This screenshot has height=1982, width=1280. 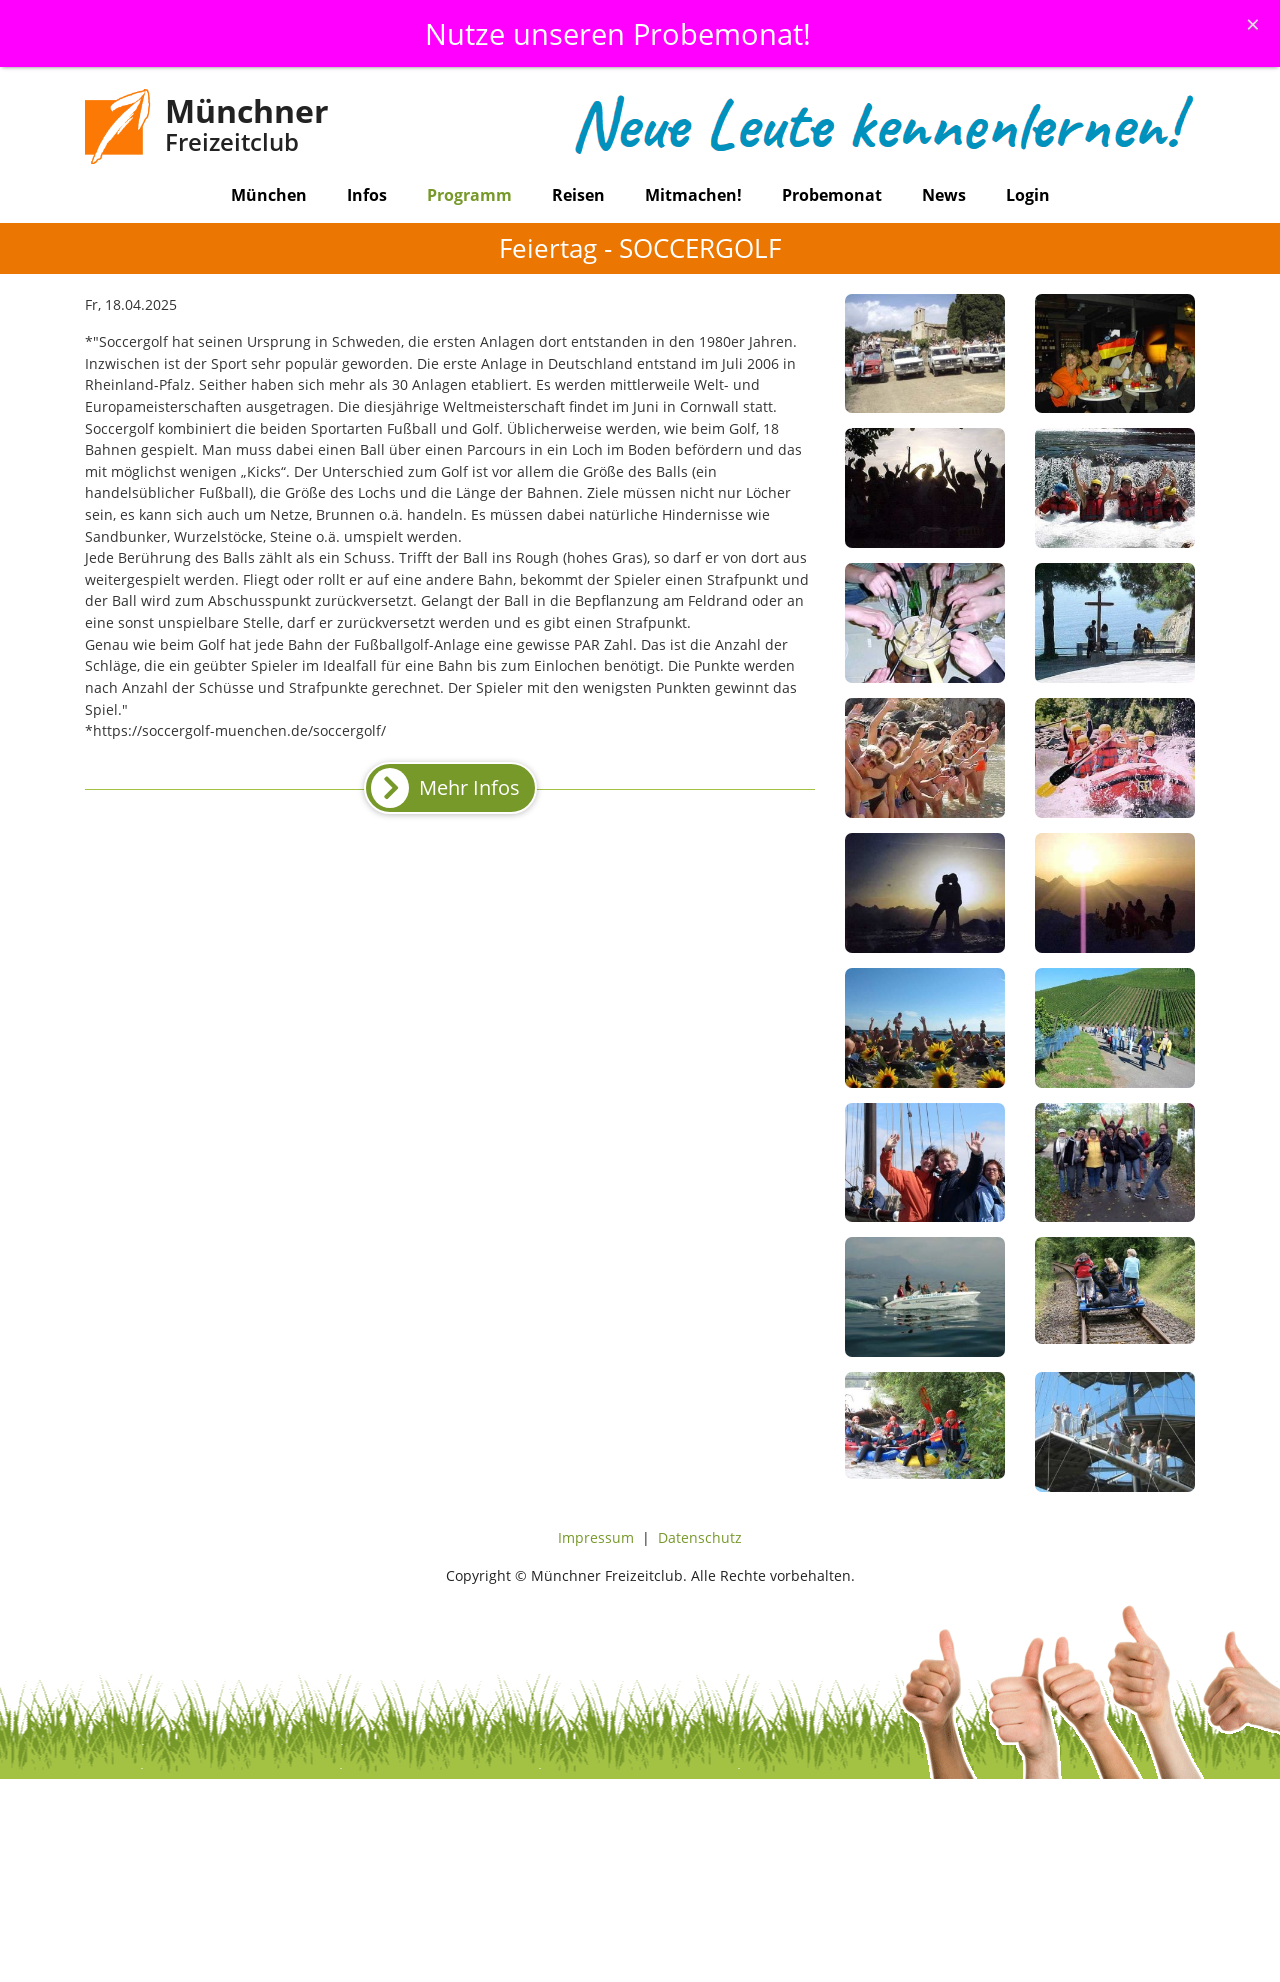 I want to click on München, so click(x=269, y=195).